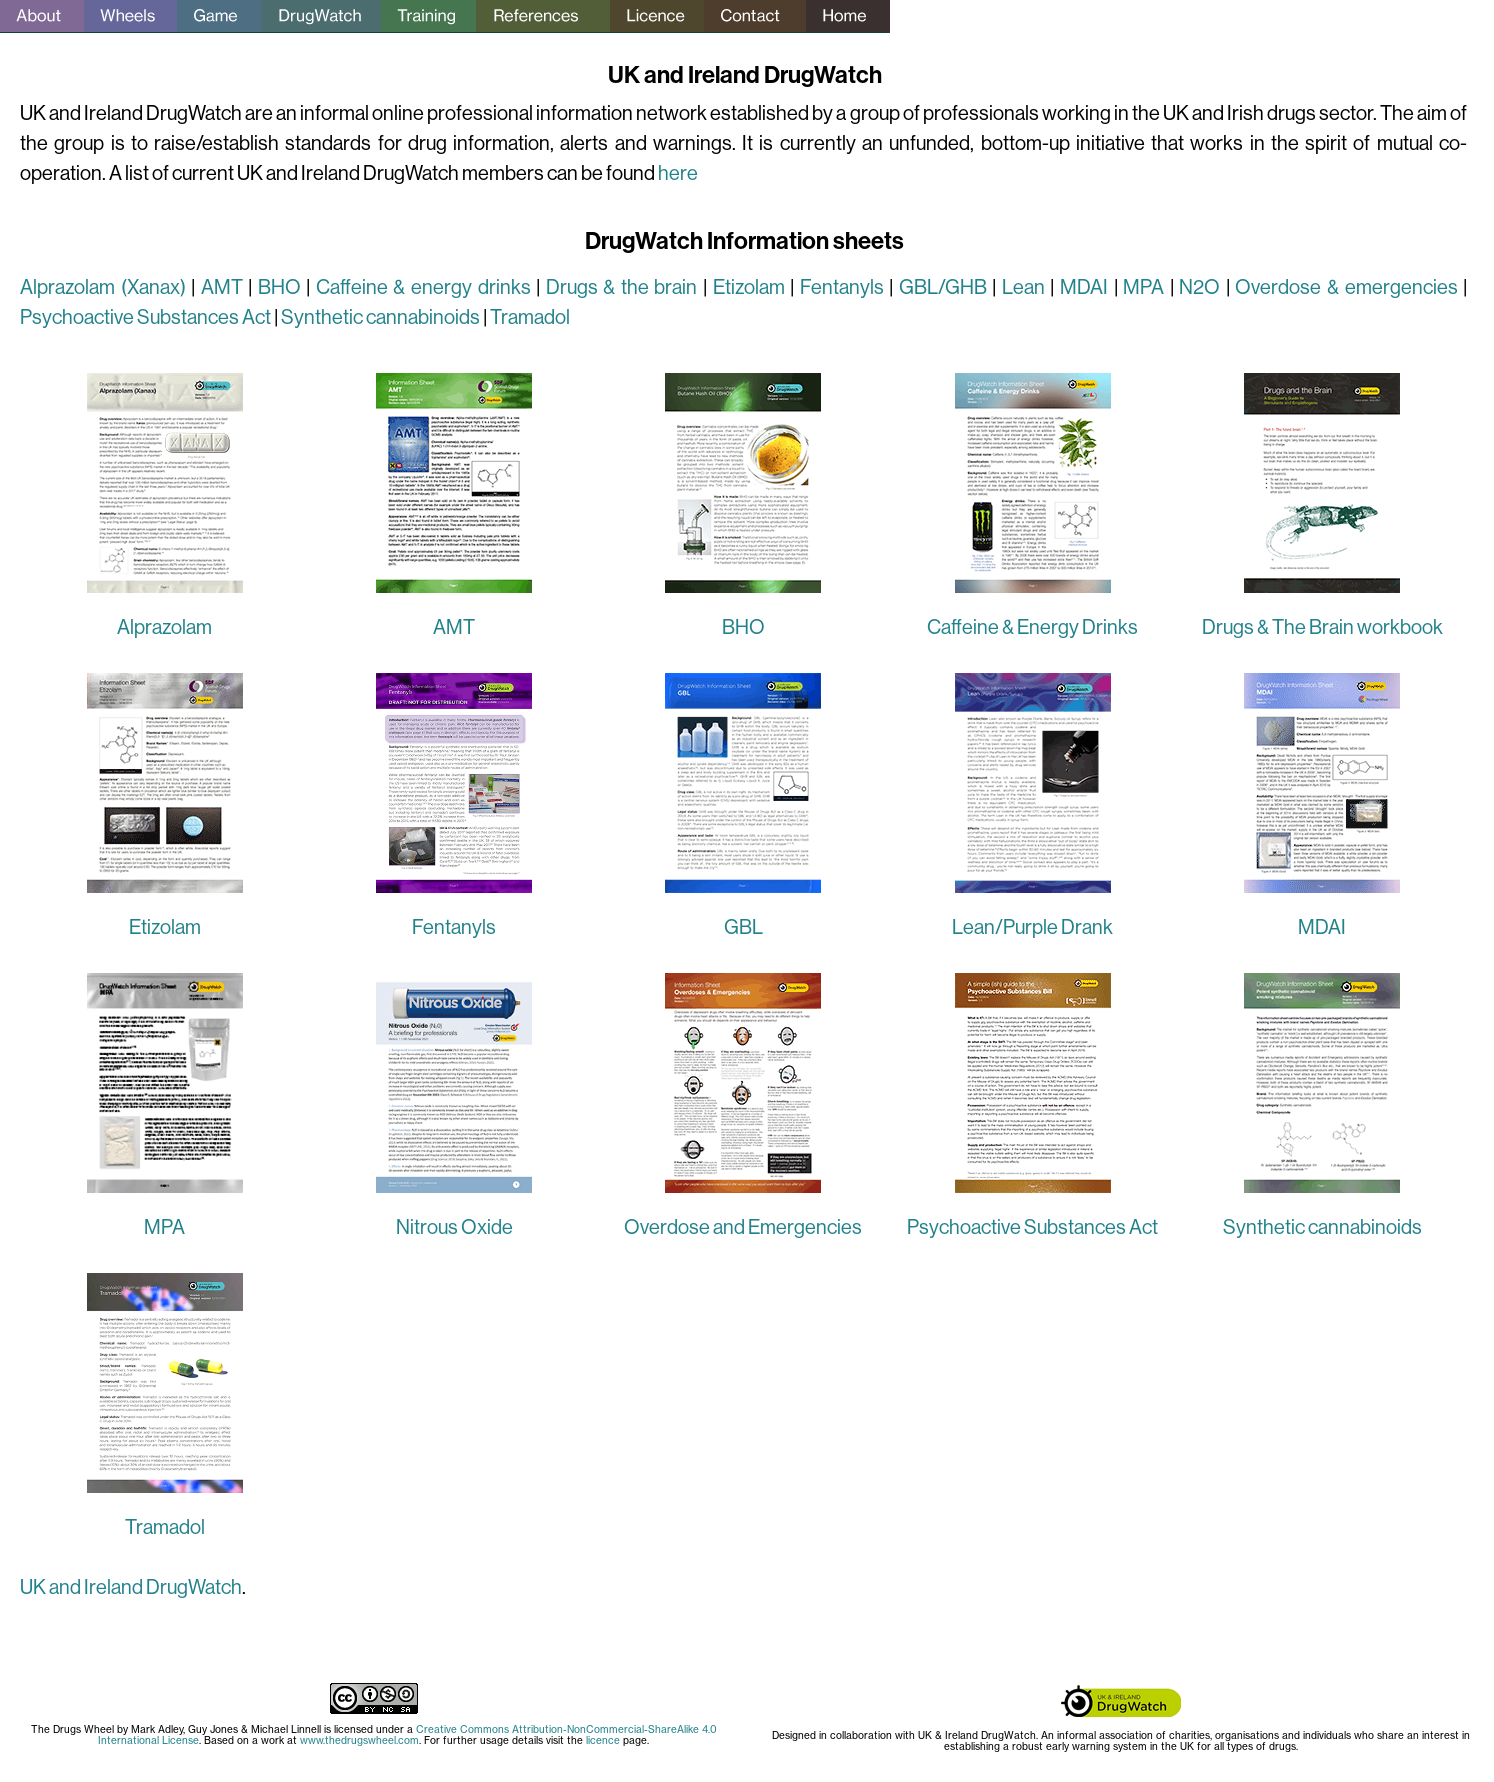 The height and width of the screenshot is (1782, 1494). Describe the element at coordinates (279, 287) in the screenshot. I see `BHO` at that location.